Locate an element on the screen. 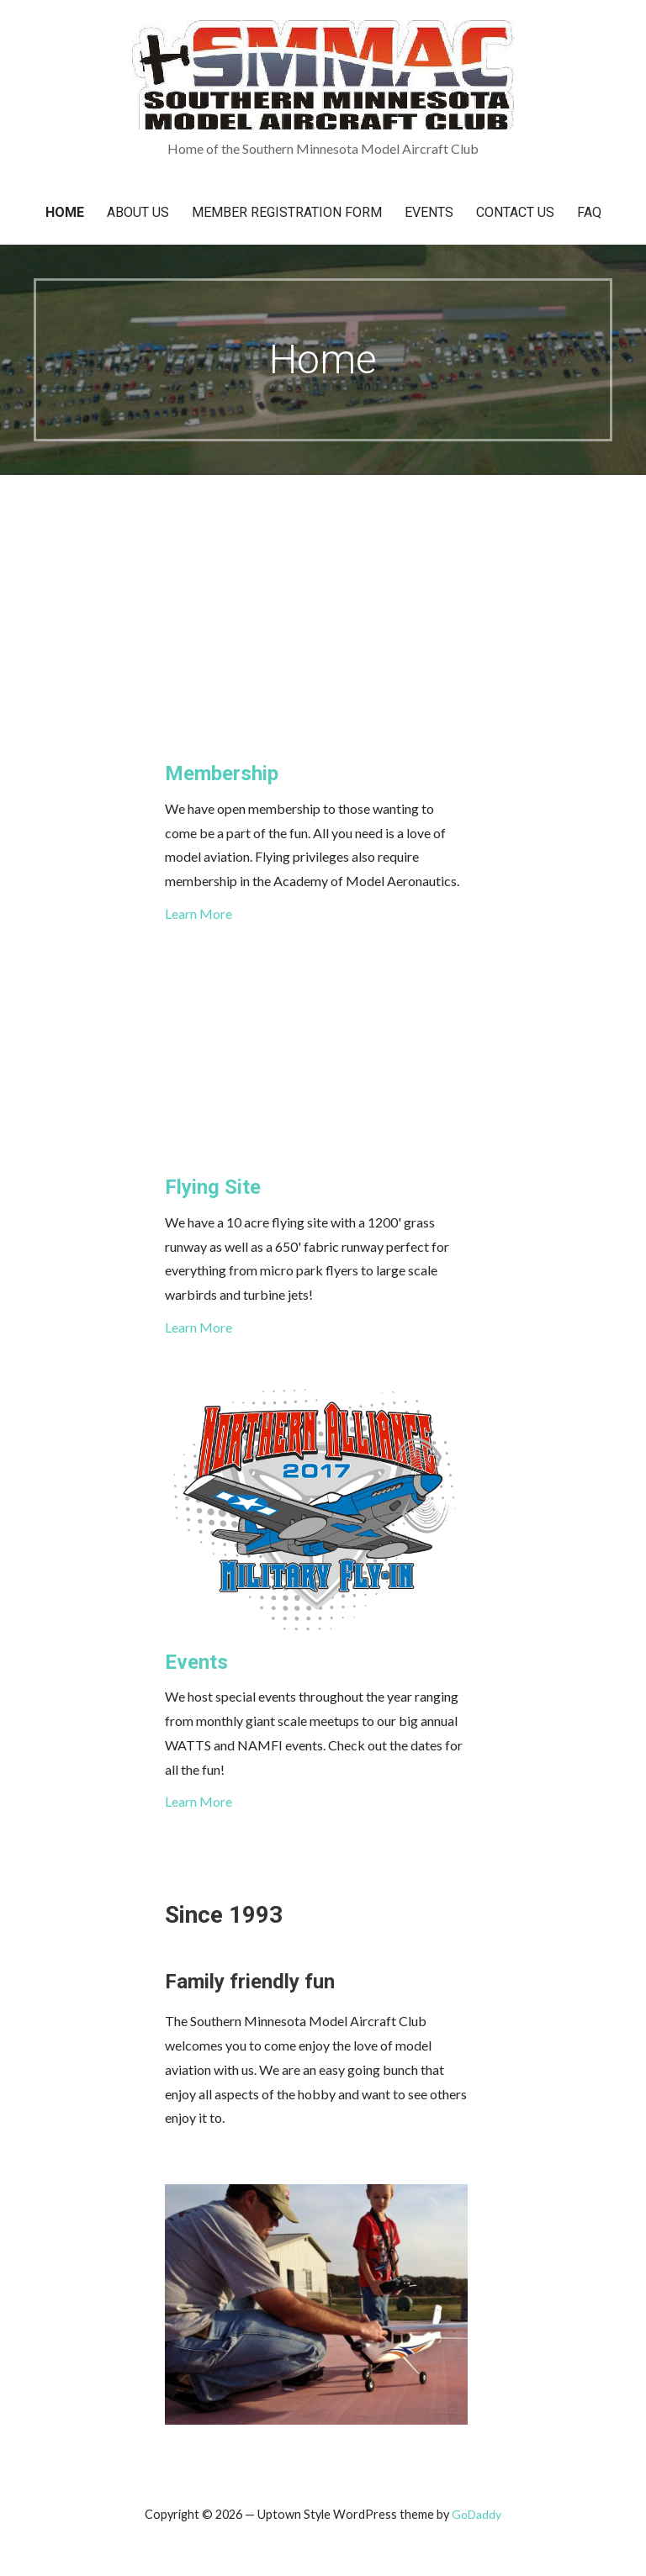 The height and width of the screenshot is (2576, 646). Contact Us is located at coordinates (515, 212).